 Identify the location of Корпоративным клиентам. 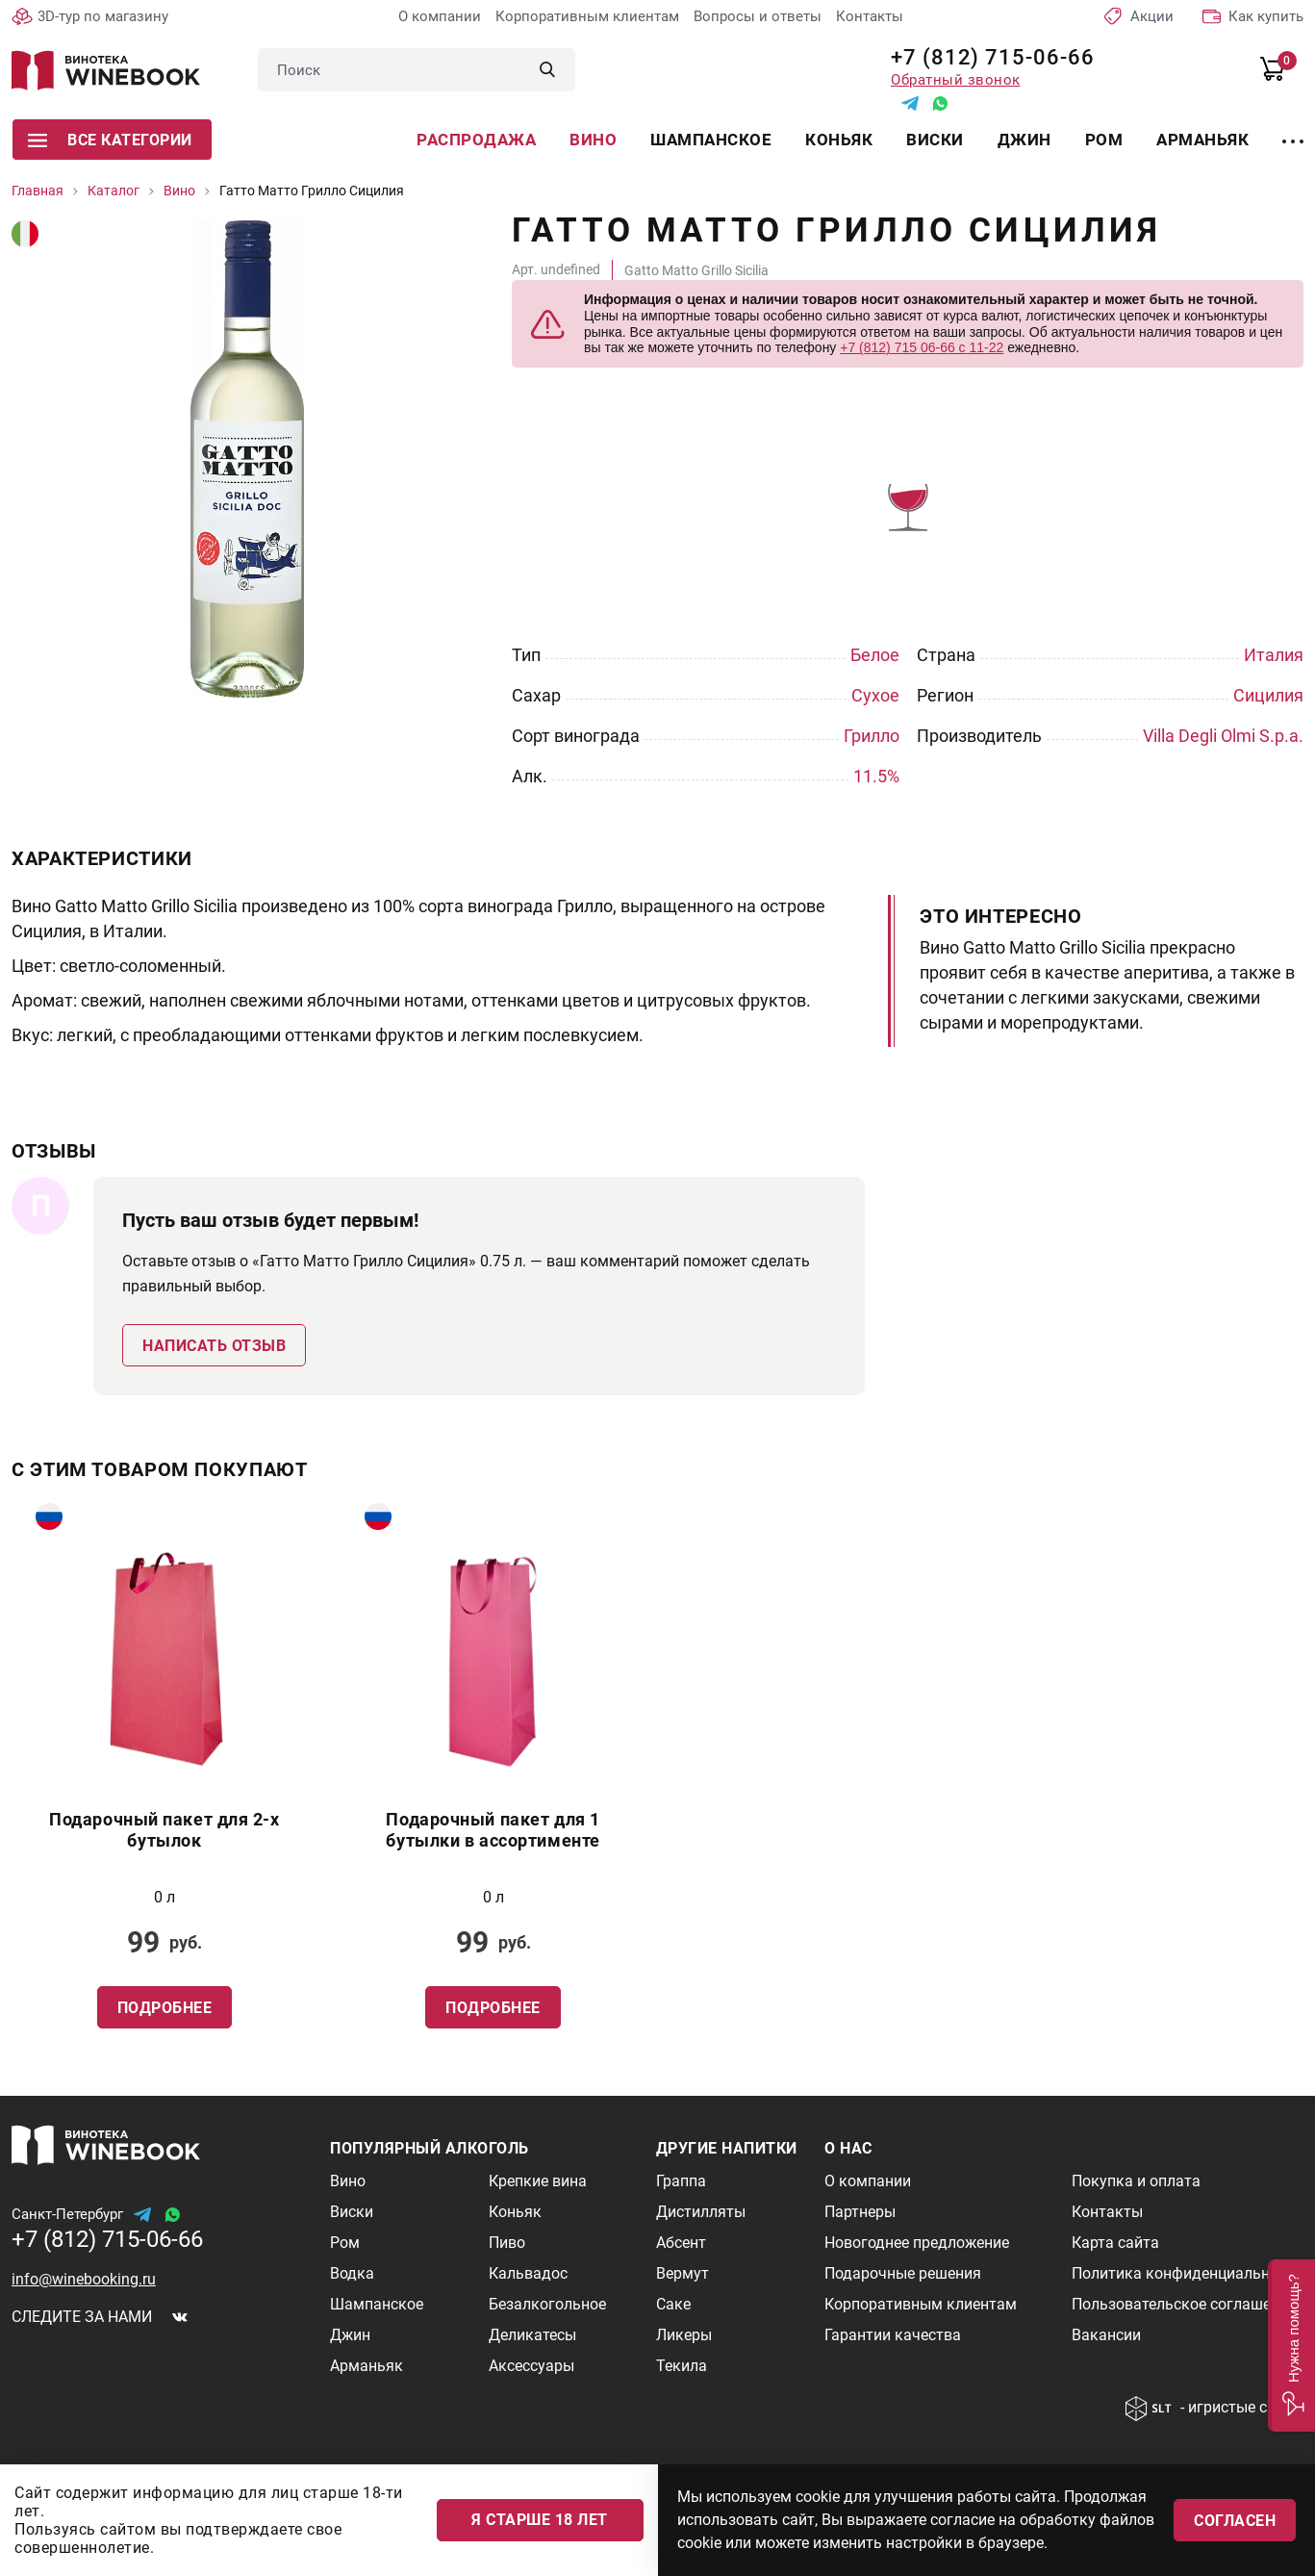
(587, 16).